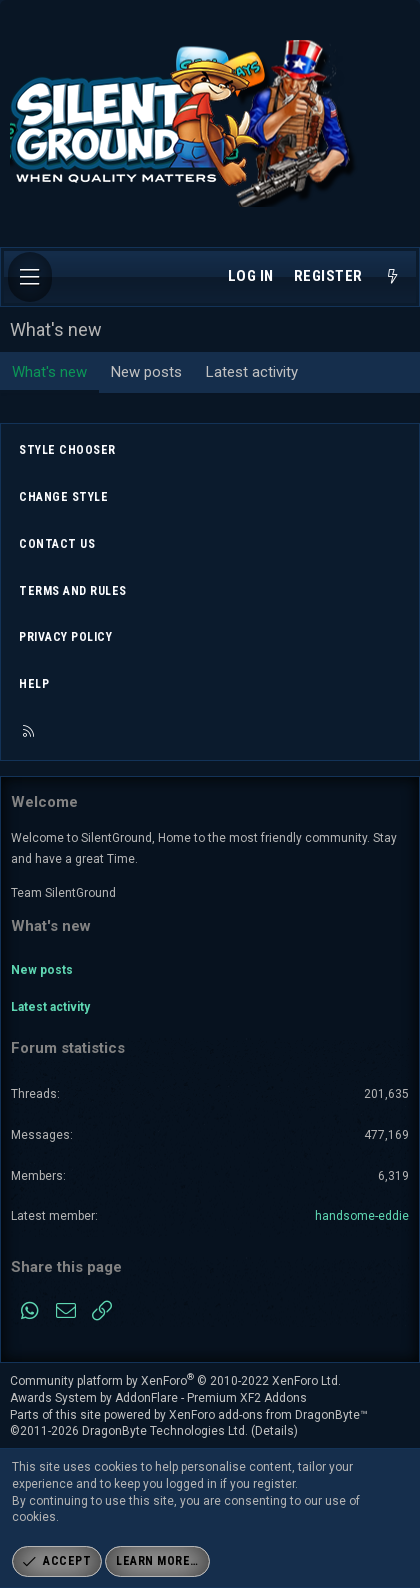 Image resolution: width=420 pixels, height=1588 pixels. What do you see at coordinates (274, 1431) in the screenshot?
I see `Details` at bounding box center [274, 1431].